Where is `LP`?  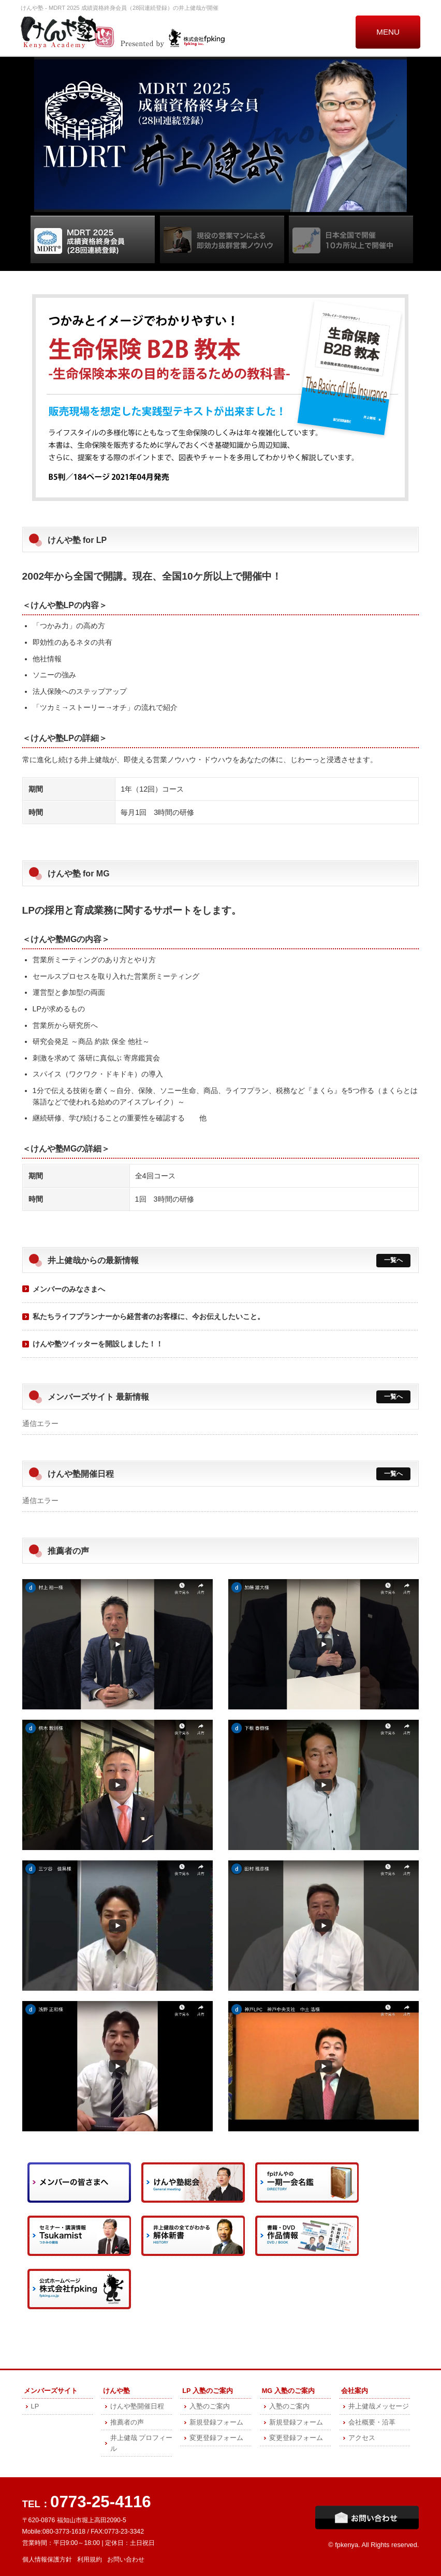 LP is located at coordinates (35, 2406).